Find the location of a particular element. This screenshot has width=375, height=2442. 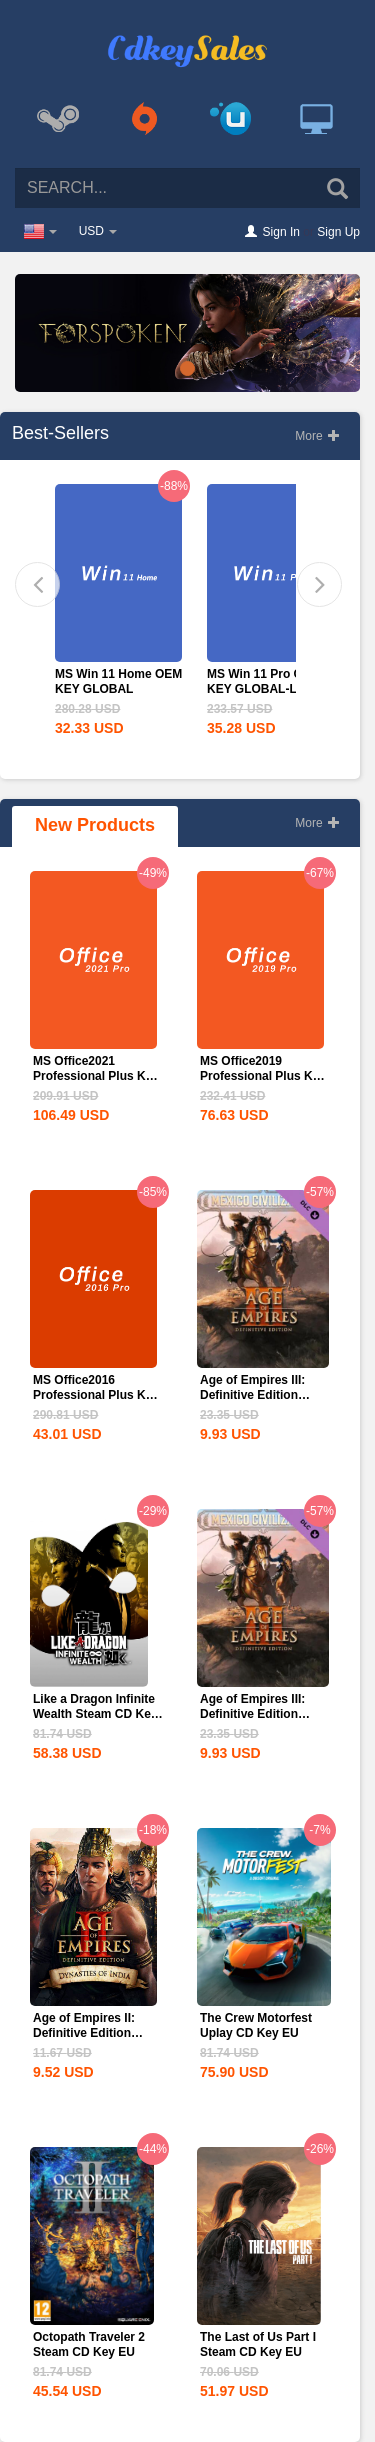

MS Win 11 Home OEM KEY GLOBAL is located at coordinates (118, 681).